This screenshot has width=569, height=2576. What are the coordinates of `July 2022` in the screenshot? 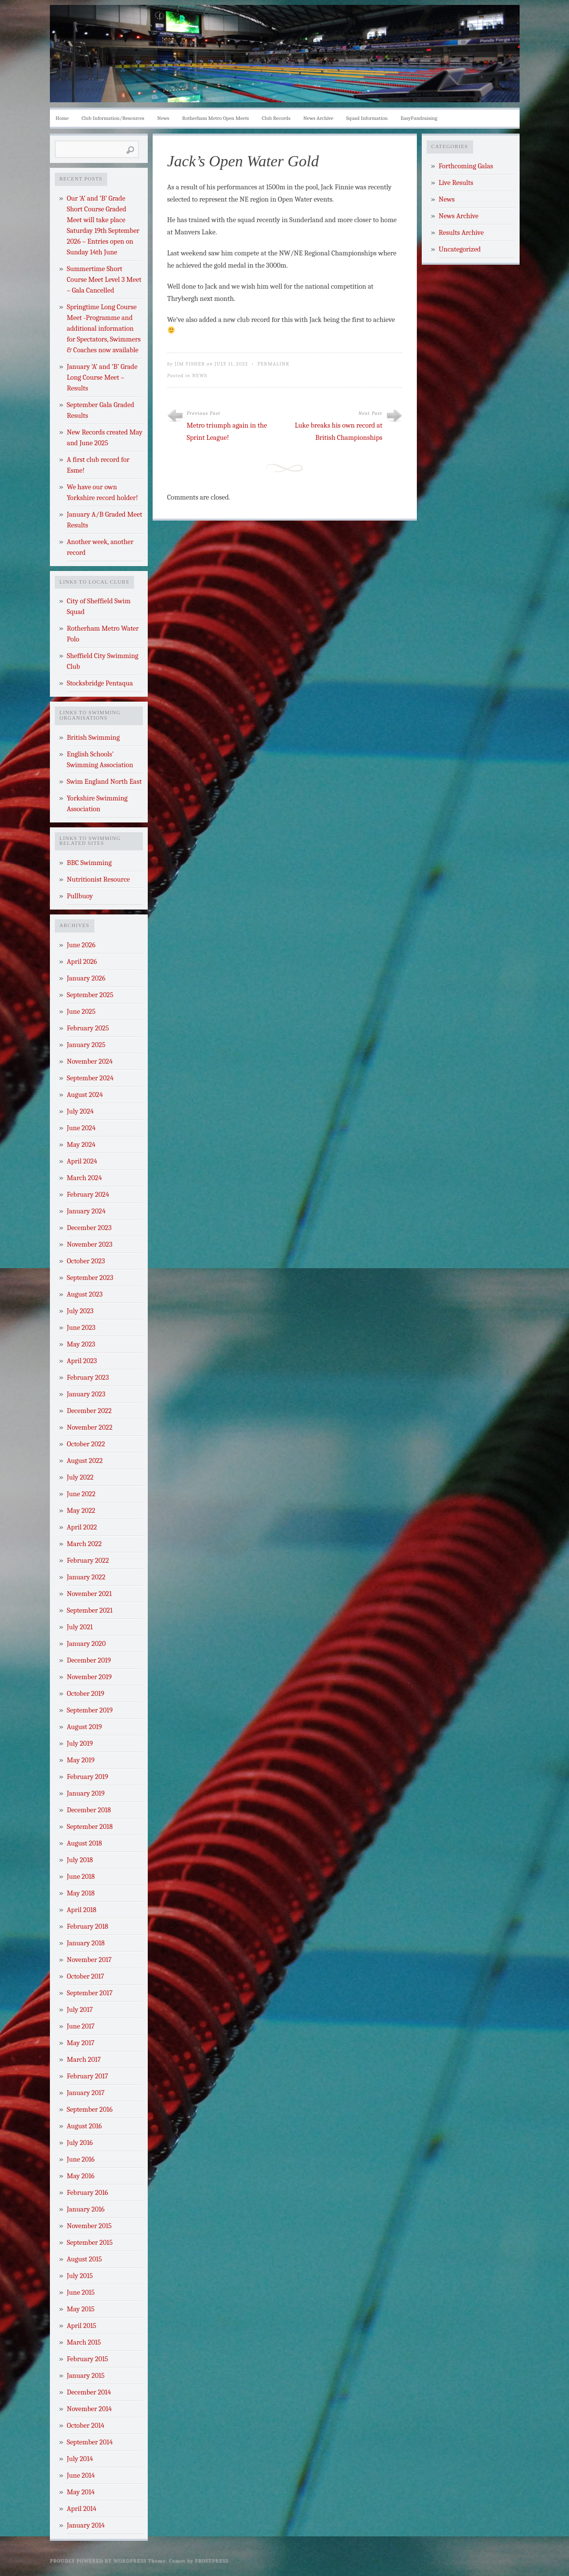 It's located at (80, 1477).